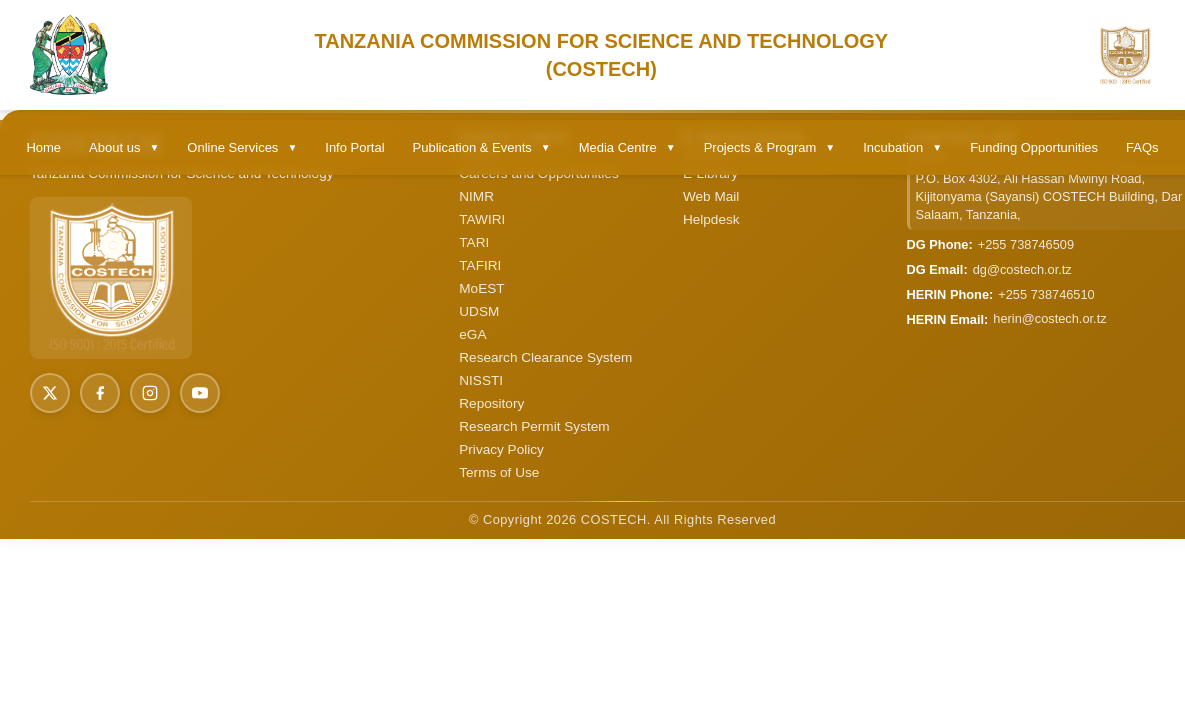  Describe the element at coordinates (1026, 244) in the screenshot. I see `+255 738746509` at that location.